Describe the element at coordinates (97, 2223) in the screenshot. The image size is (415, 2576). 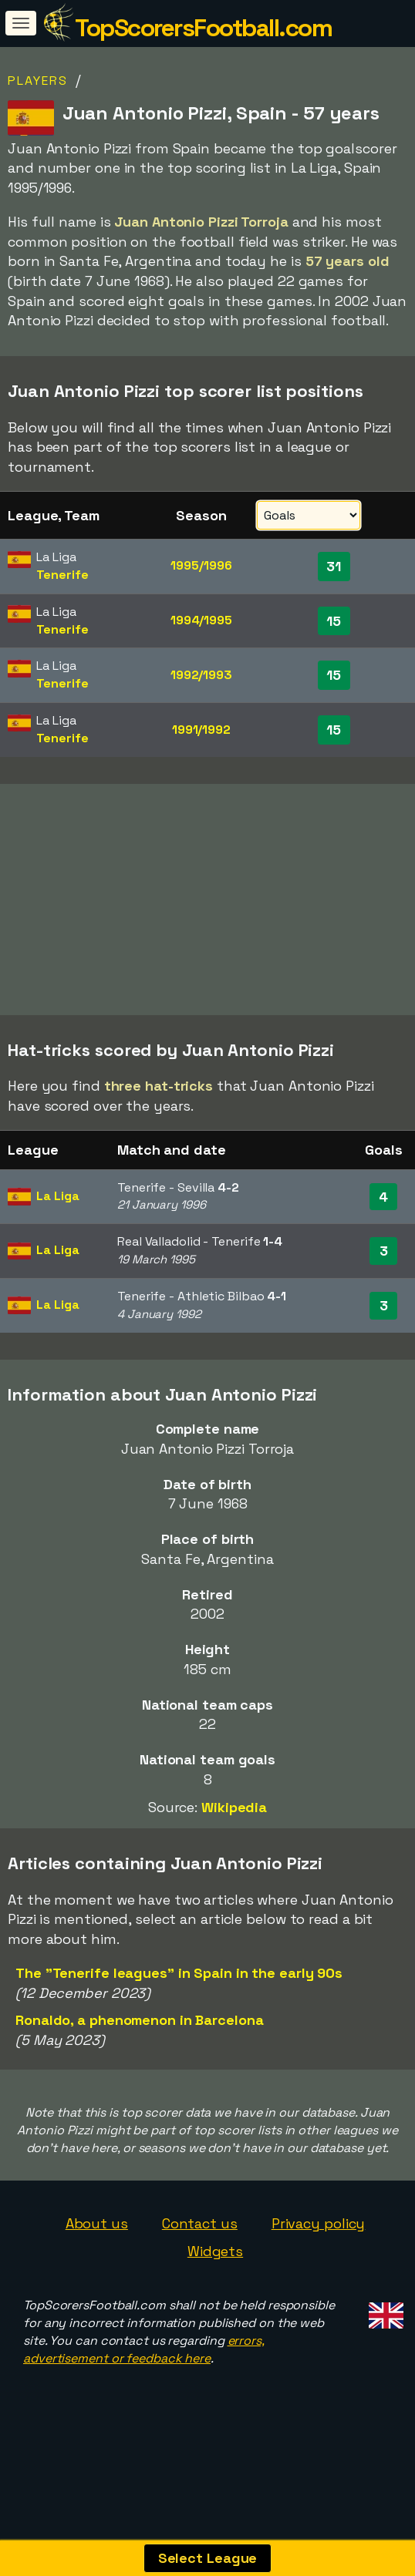
I see `About us` at that location.